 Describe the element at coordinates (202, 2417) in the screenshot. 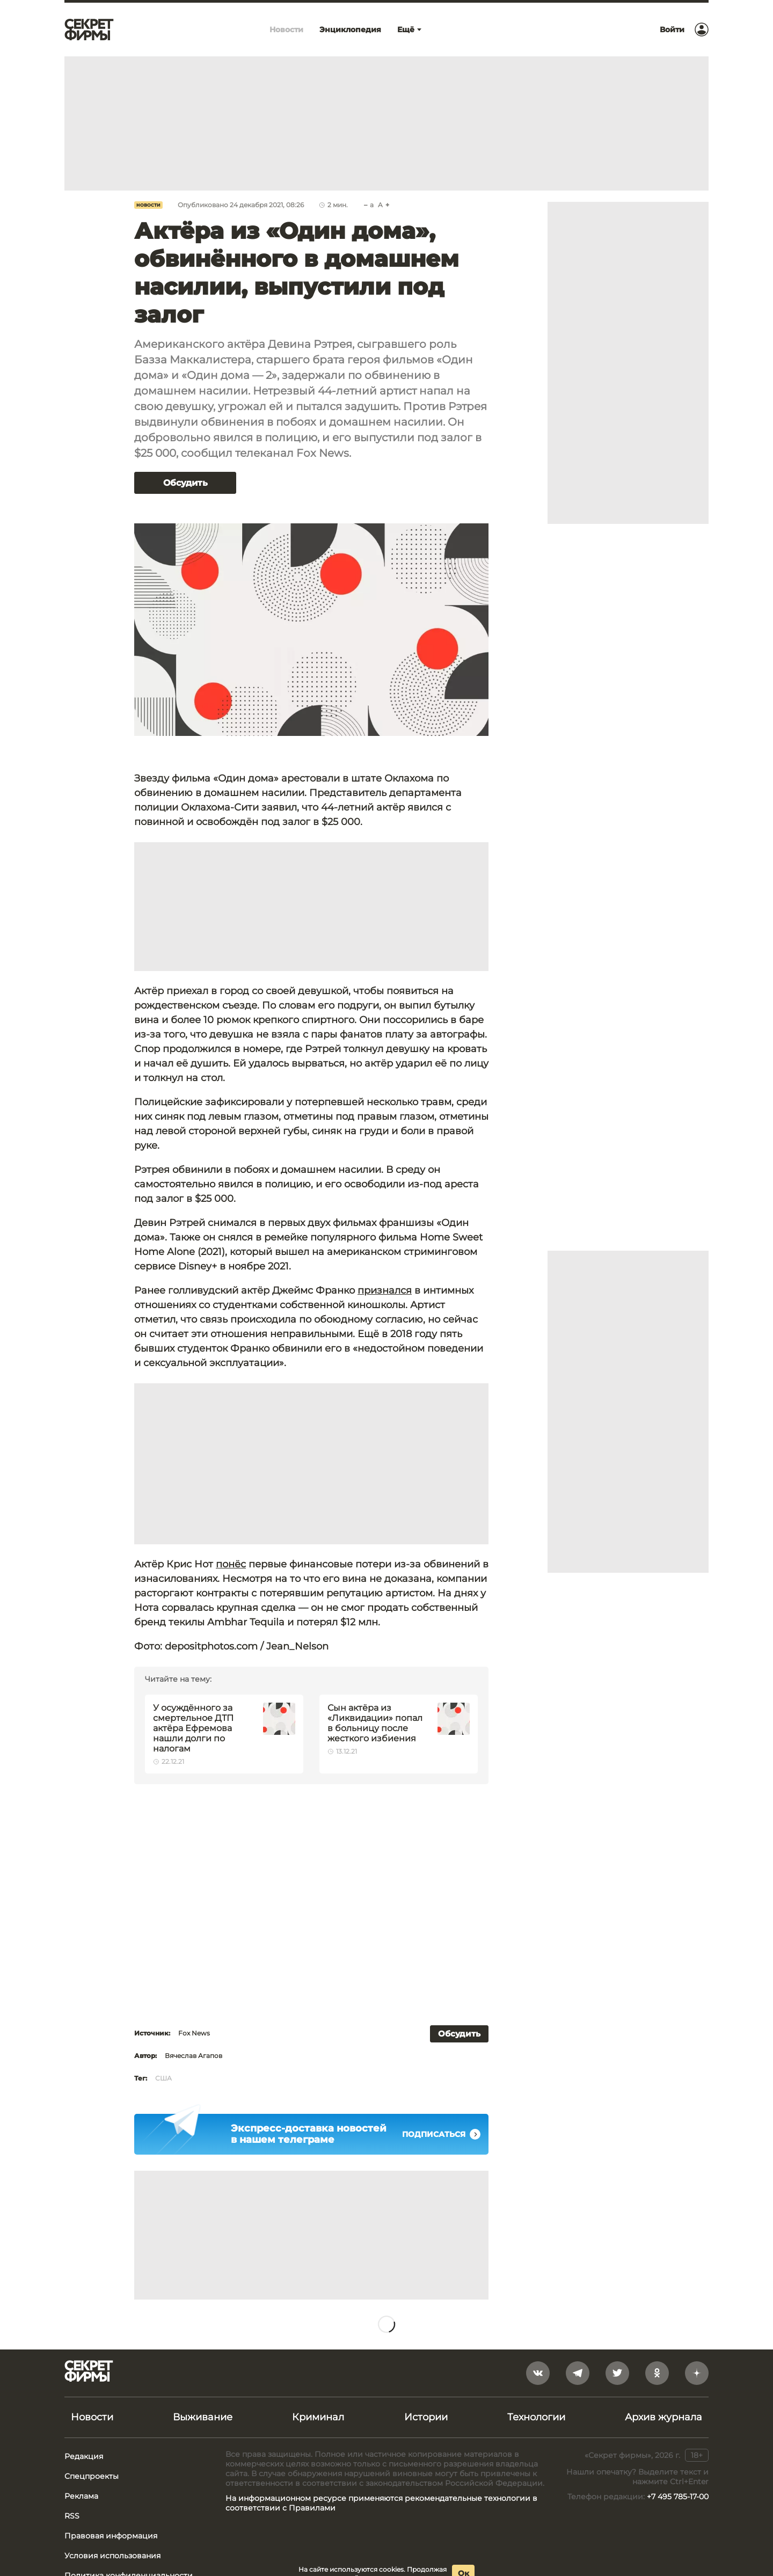

I see `Выживание` at that location.